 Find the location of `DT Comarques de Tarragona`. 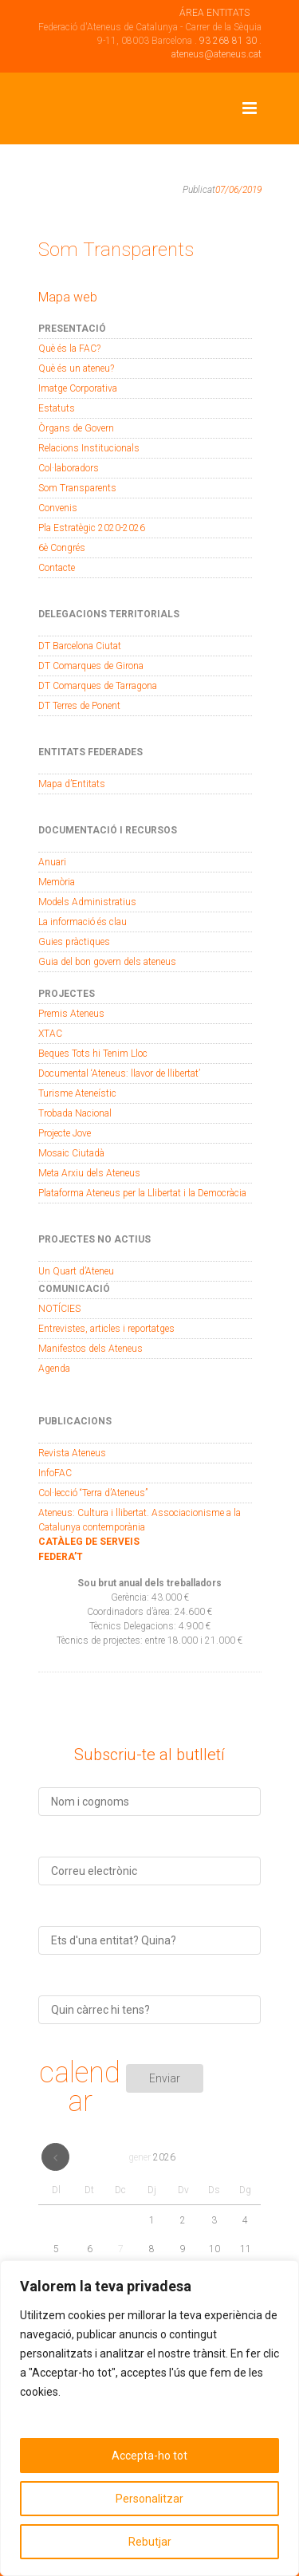

DT Comarques de Tarragona is located at coordinates (97, 685).